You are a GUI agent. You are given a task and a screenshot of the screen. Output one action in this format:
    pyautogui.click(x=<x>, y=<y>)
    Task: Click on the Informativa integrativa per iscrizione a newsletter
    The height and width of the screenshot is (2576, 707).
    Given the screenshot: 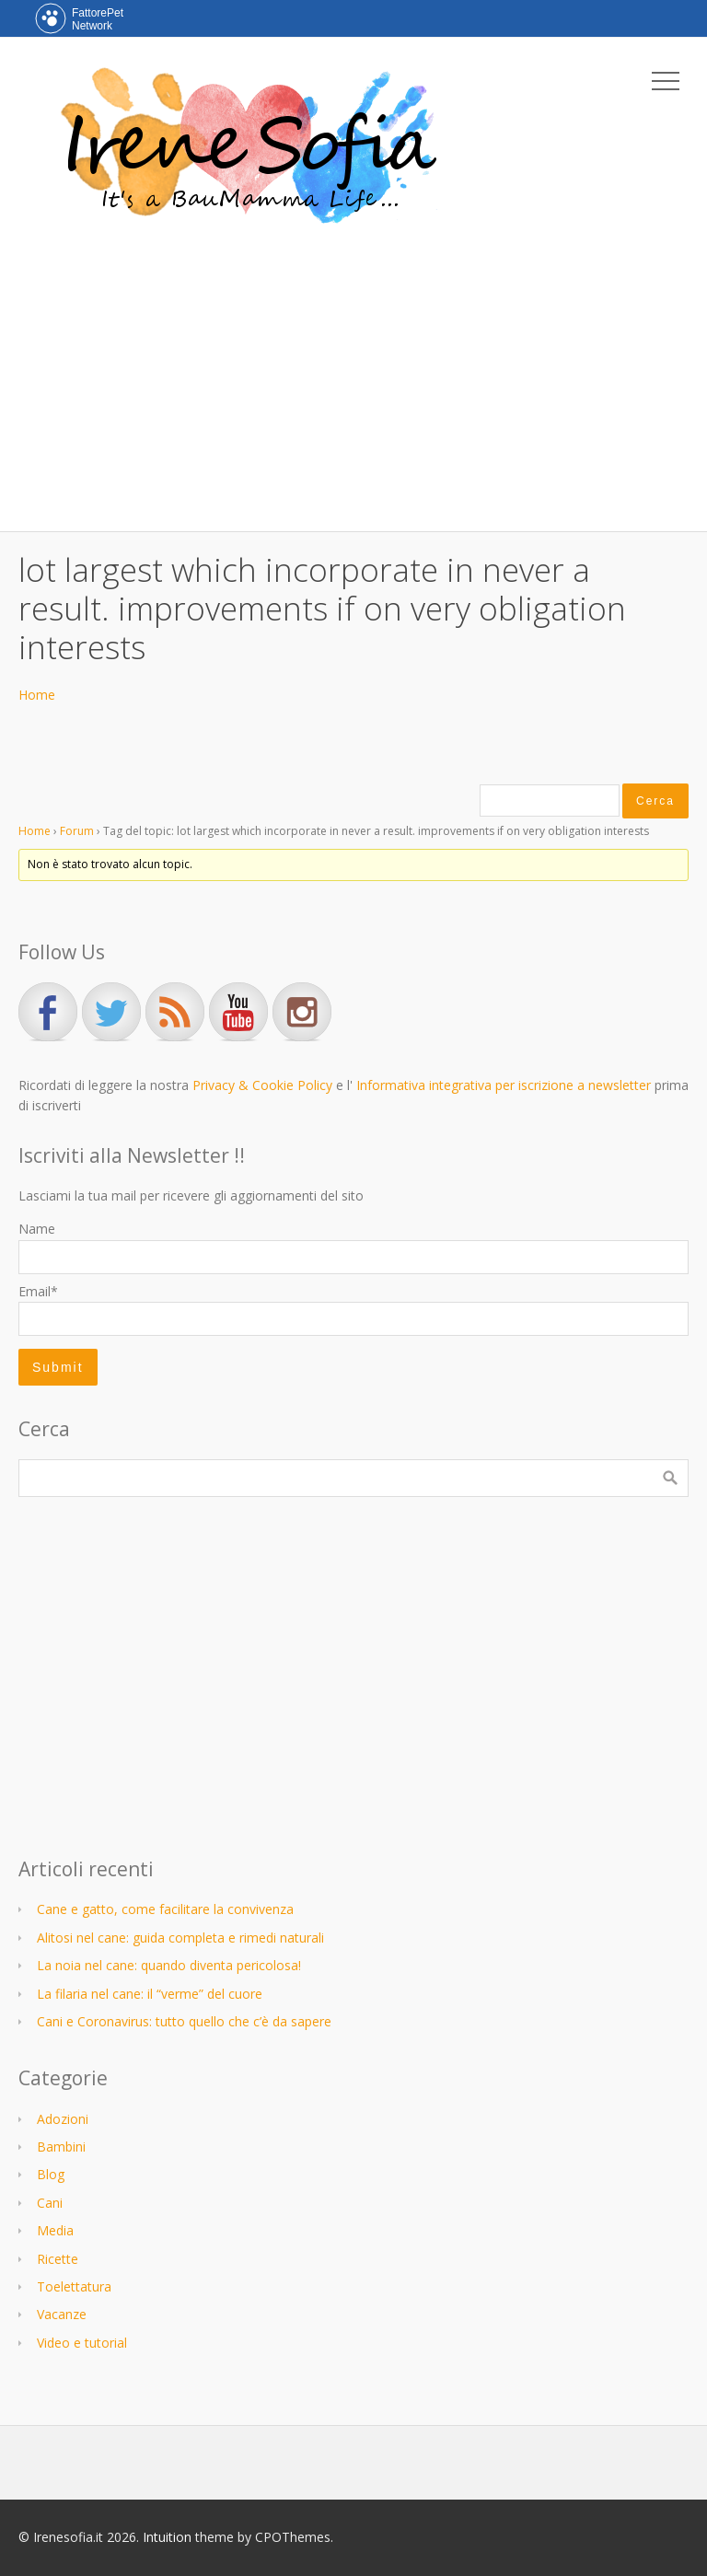 What is the action you would take?
    pyautogui.click(x=503, y=1085)
    